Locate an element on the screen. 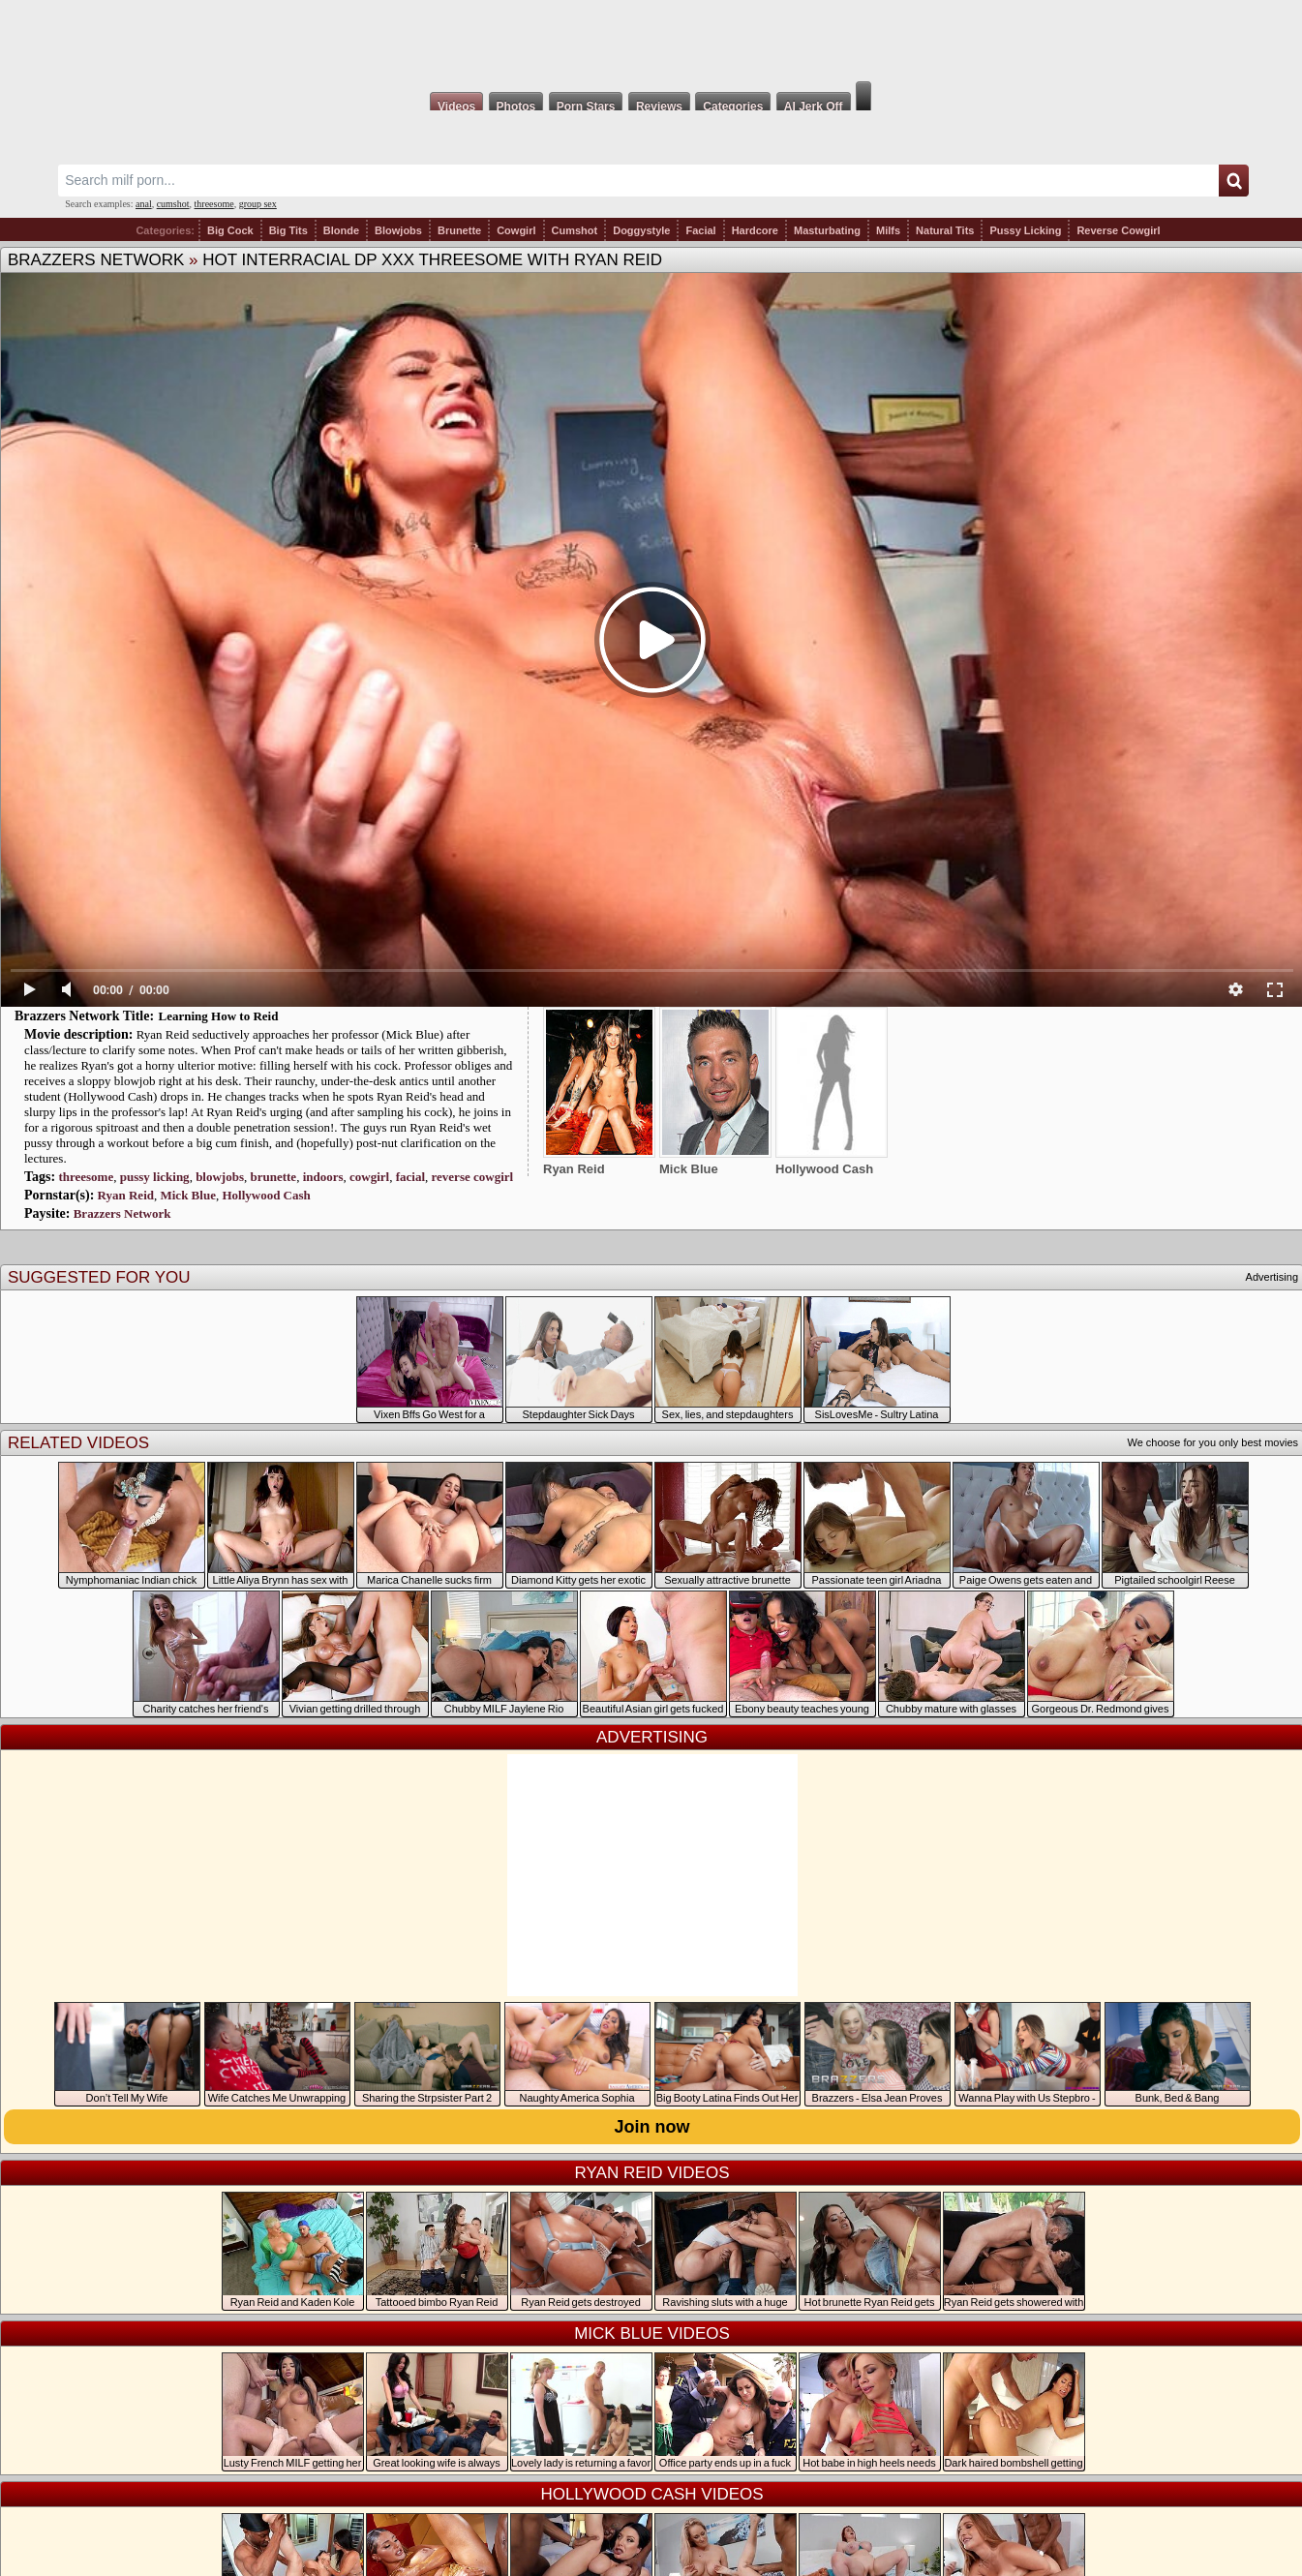  Ryan Reid is located at coordinates (126, 1195).